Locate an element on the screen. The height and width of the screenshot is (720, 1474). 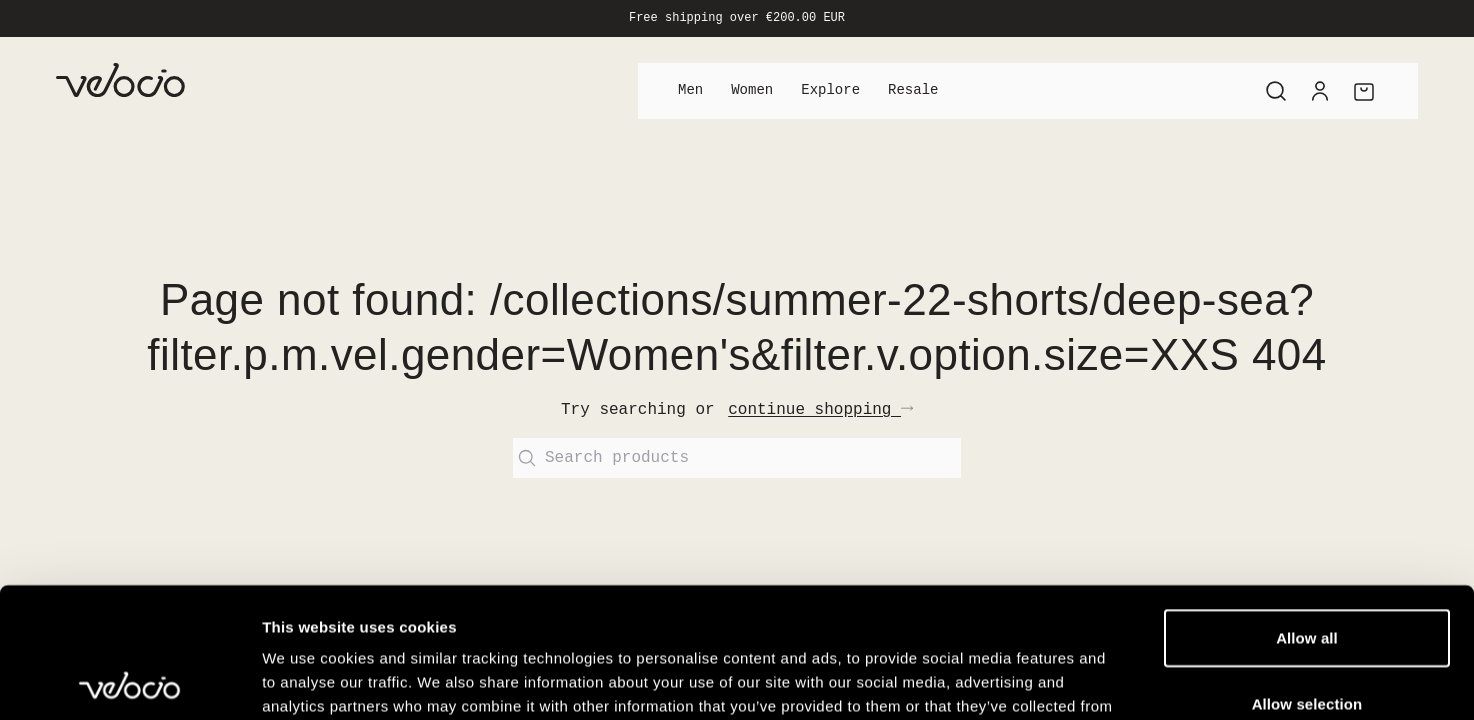
Allow selection is located at coordinates (1307, 573).